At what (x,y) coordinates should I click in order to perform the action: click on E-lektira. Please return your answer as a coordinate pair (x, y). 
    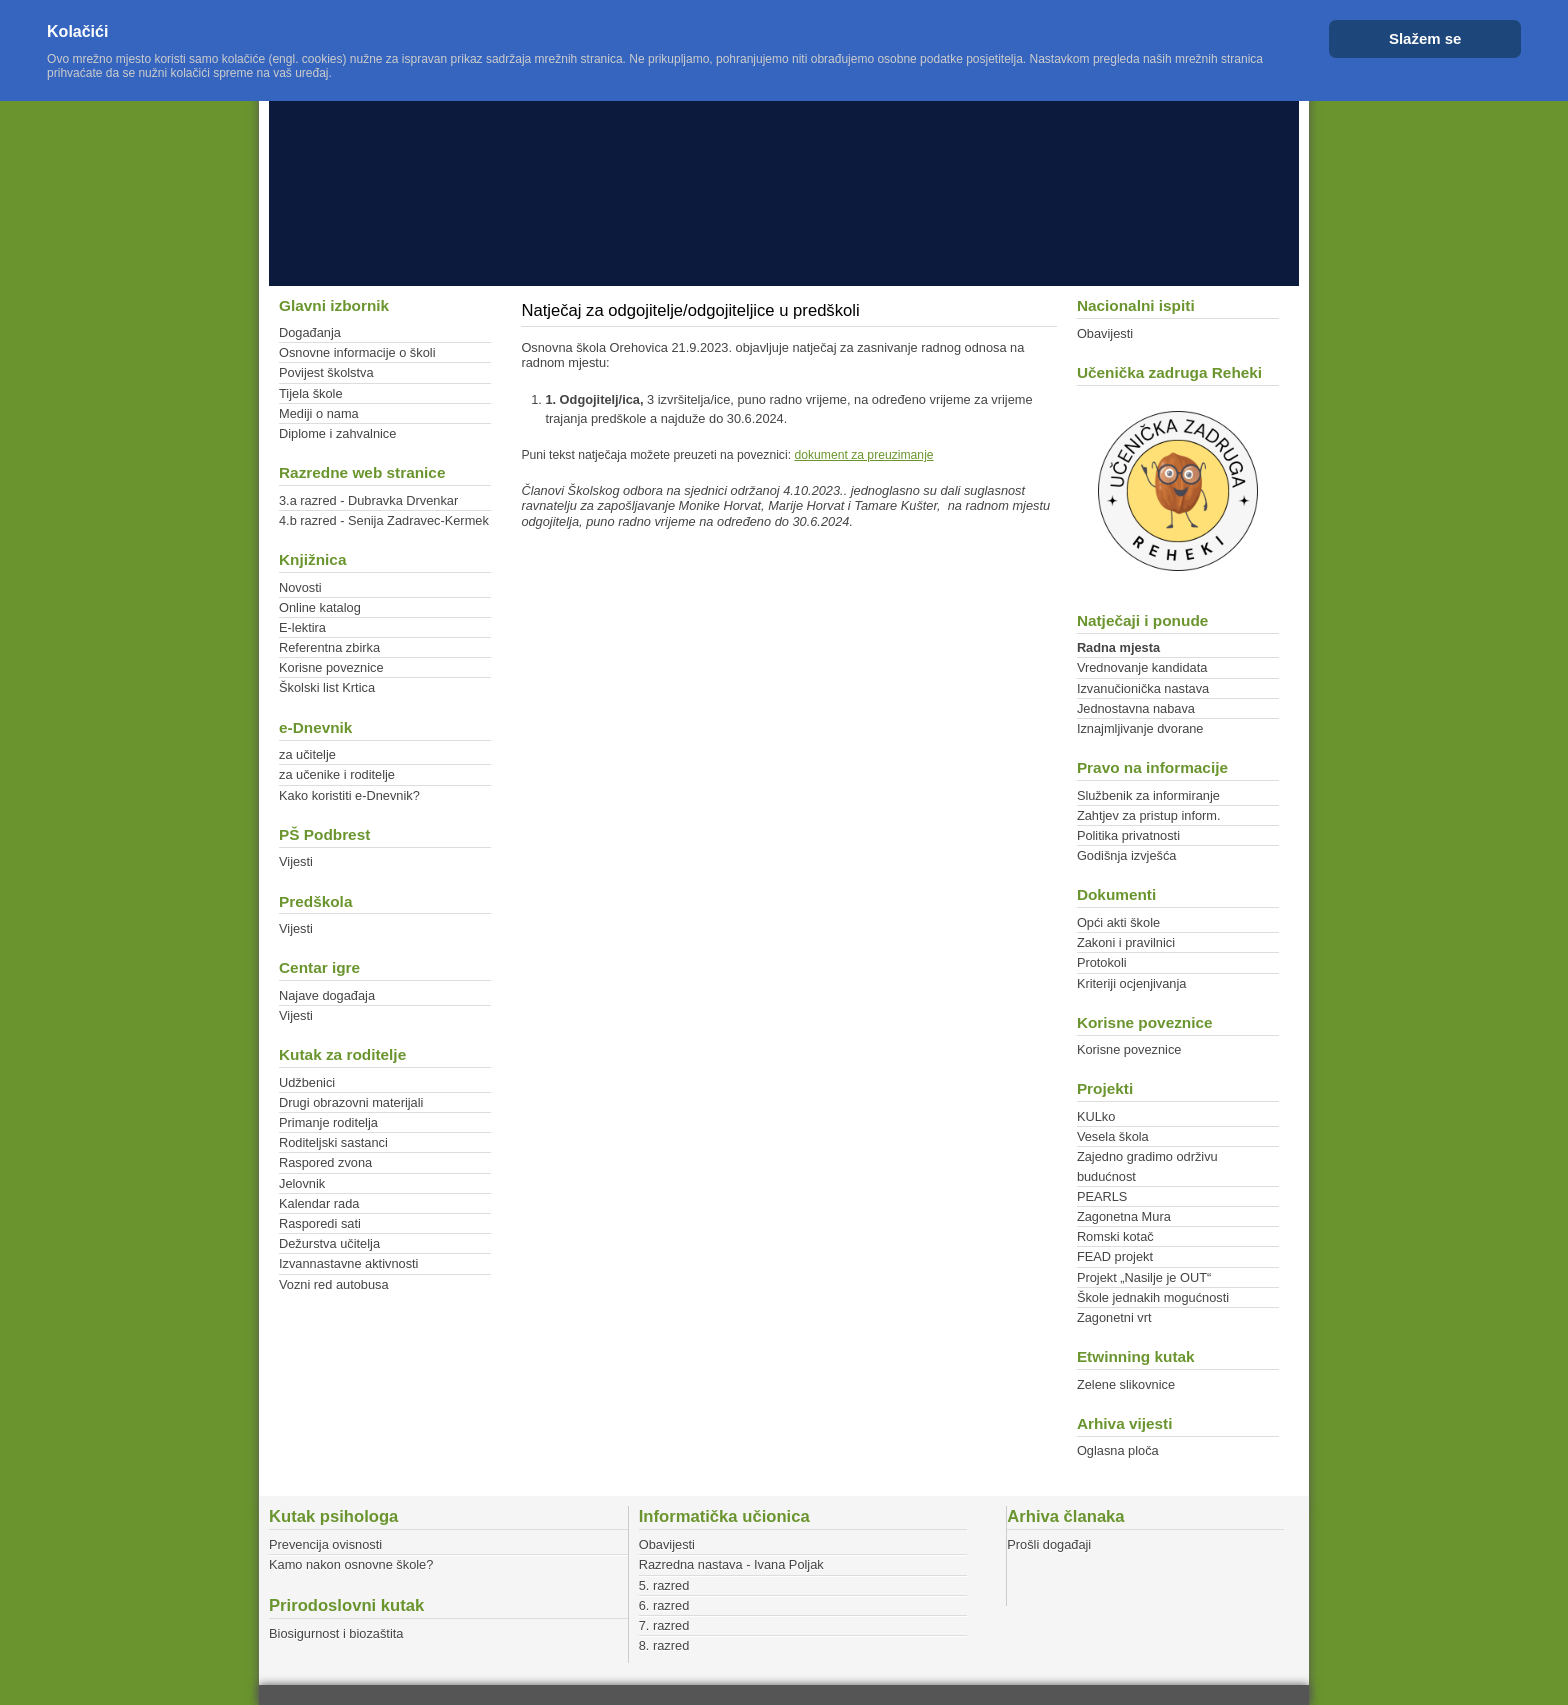
    Looking at the image, I should click on (302, 627).